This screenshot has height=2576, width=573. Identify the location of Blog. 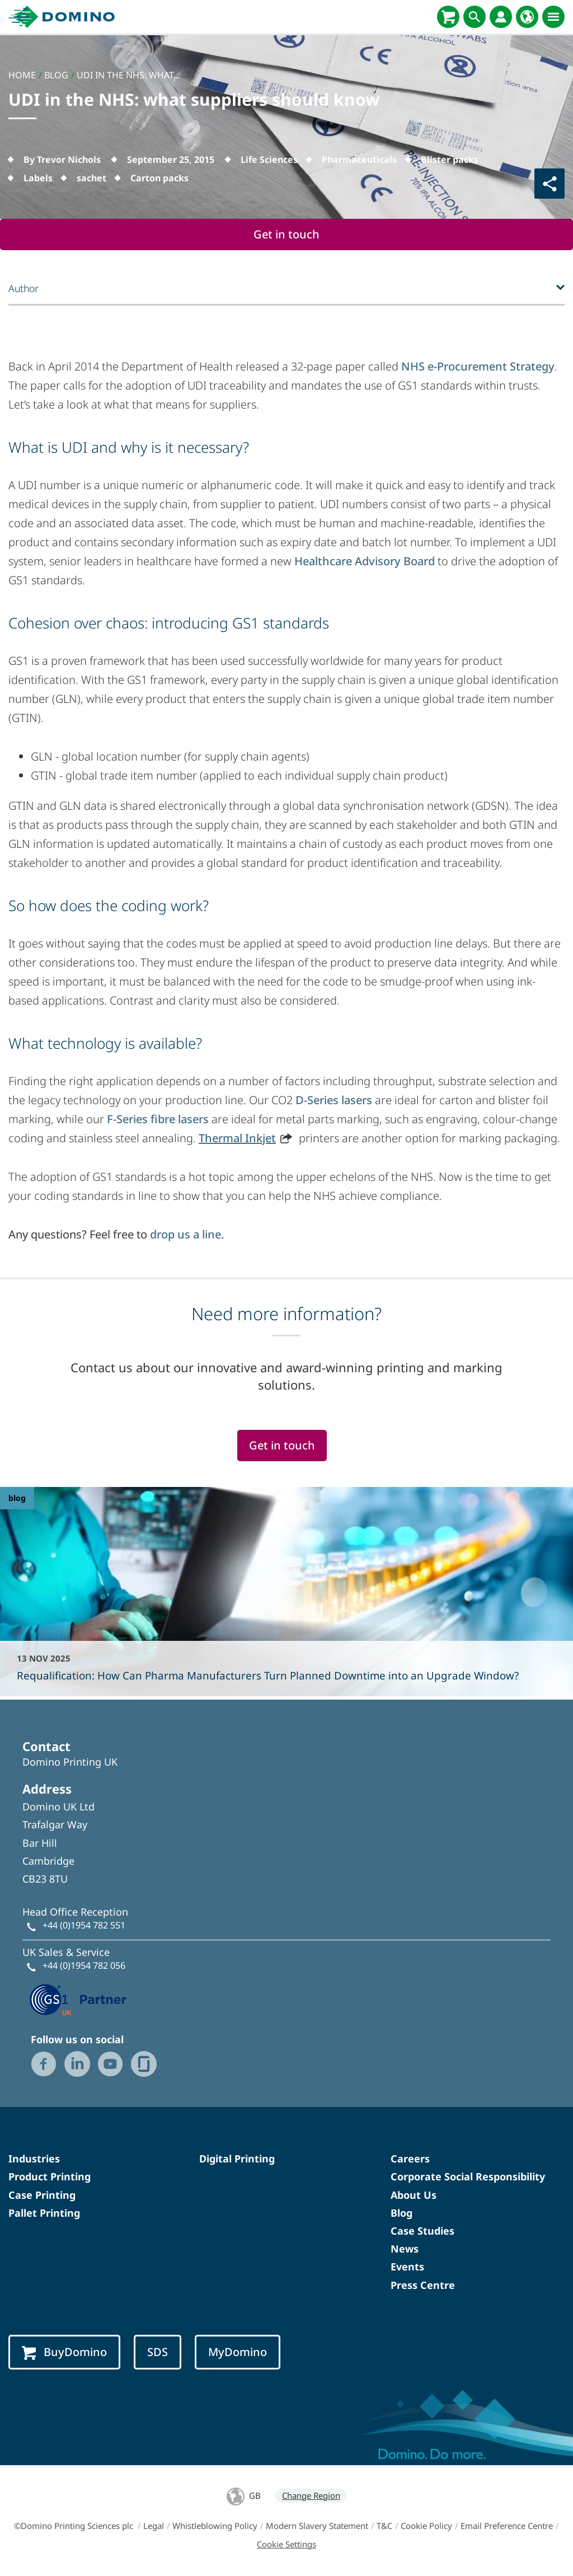
(401, 2213).